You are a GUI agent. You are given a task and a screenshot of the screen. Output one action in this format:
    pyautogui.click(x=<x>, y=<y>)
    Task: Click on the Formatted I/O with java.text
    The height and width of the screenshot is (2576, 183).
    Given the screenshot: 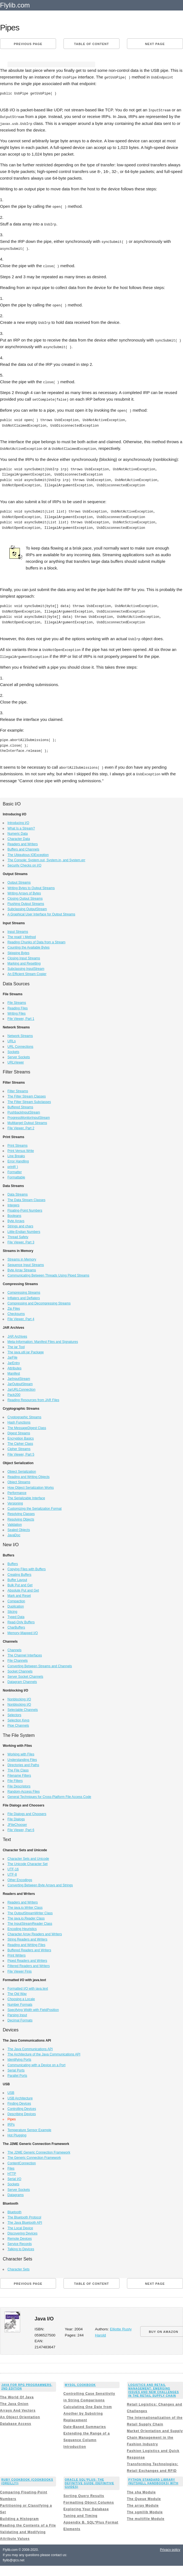 What is the action you would take?
    pyautogui.click(x=27, y=1985)
    